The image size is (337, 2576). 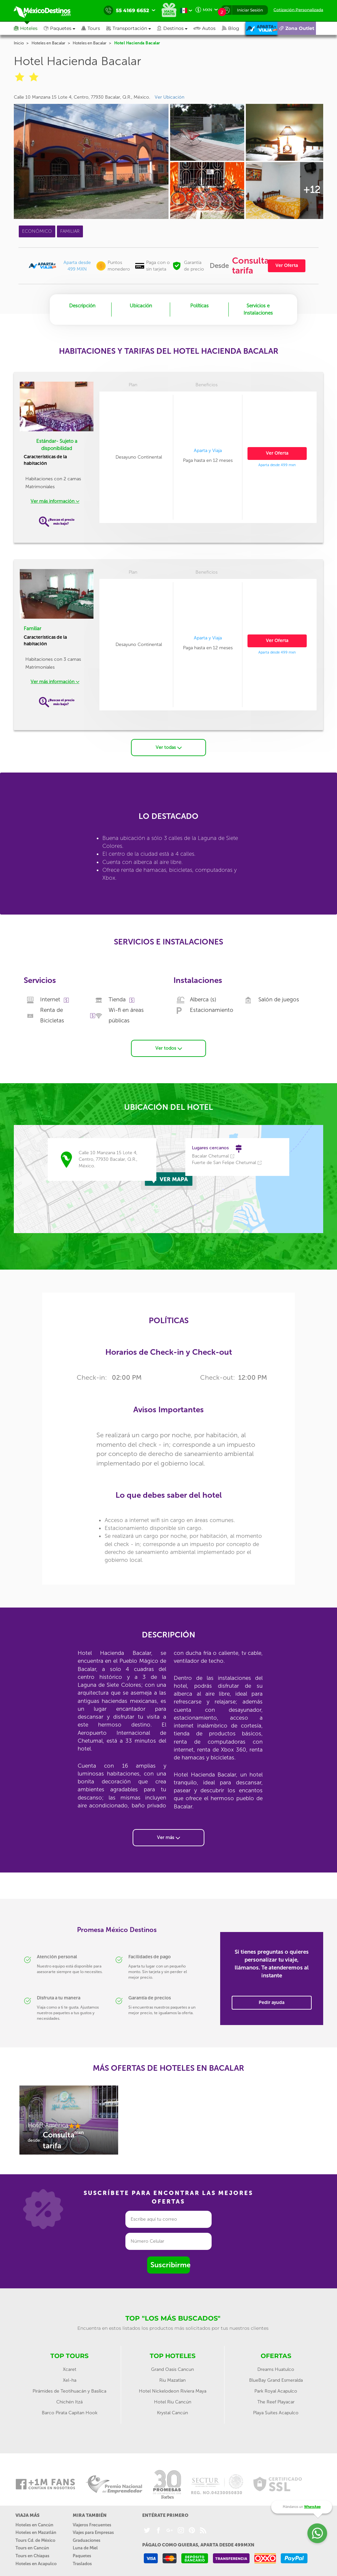 I want to click on Tours Cd. de México, so click(x=35, y=2538).